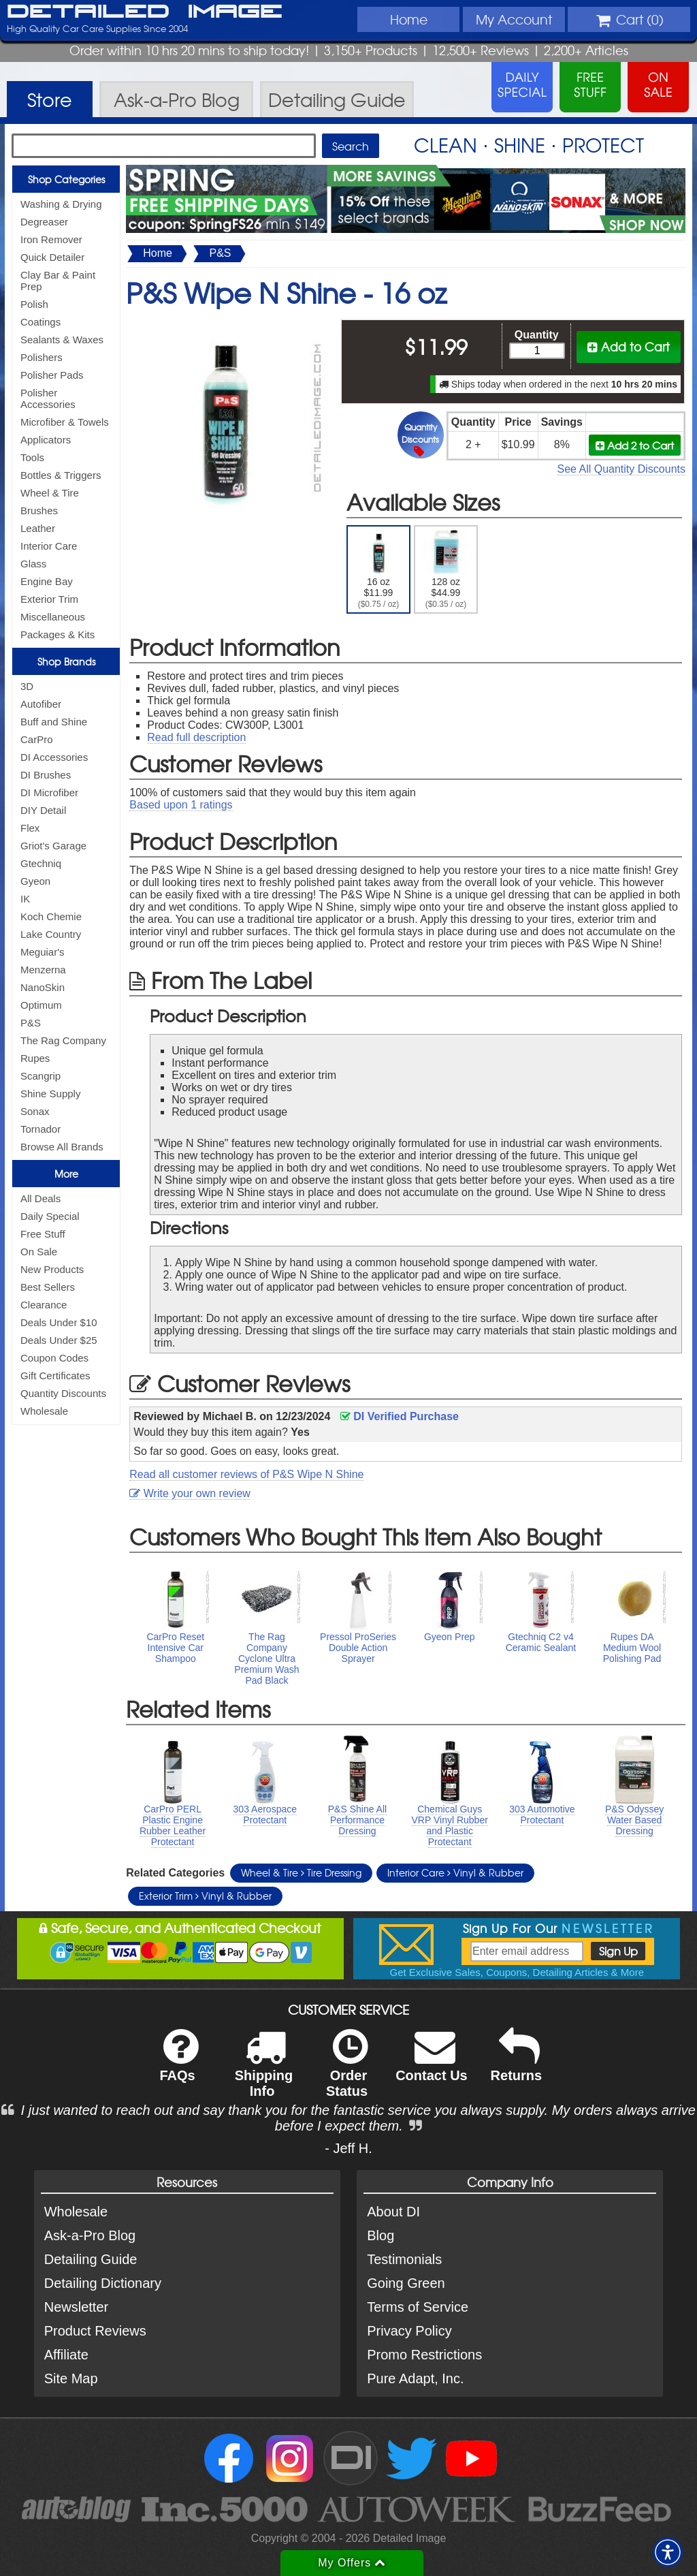  Describe the element at coordinates (44, 221) in the screenshot. I see `Degreaser` at that location.